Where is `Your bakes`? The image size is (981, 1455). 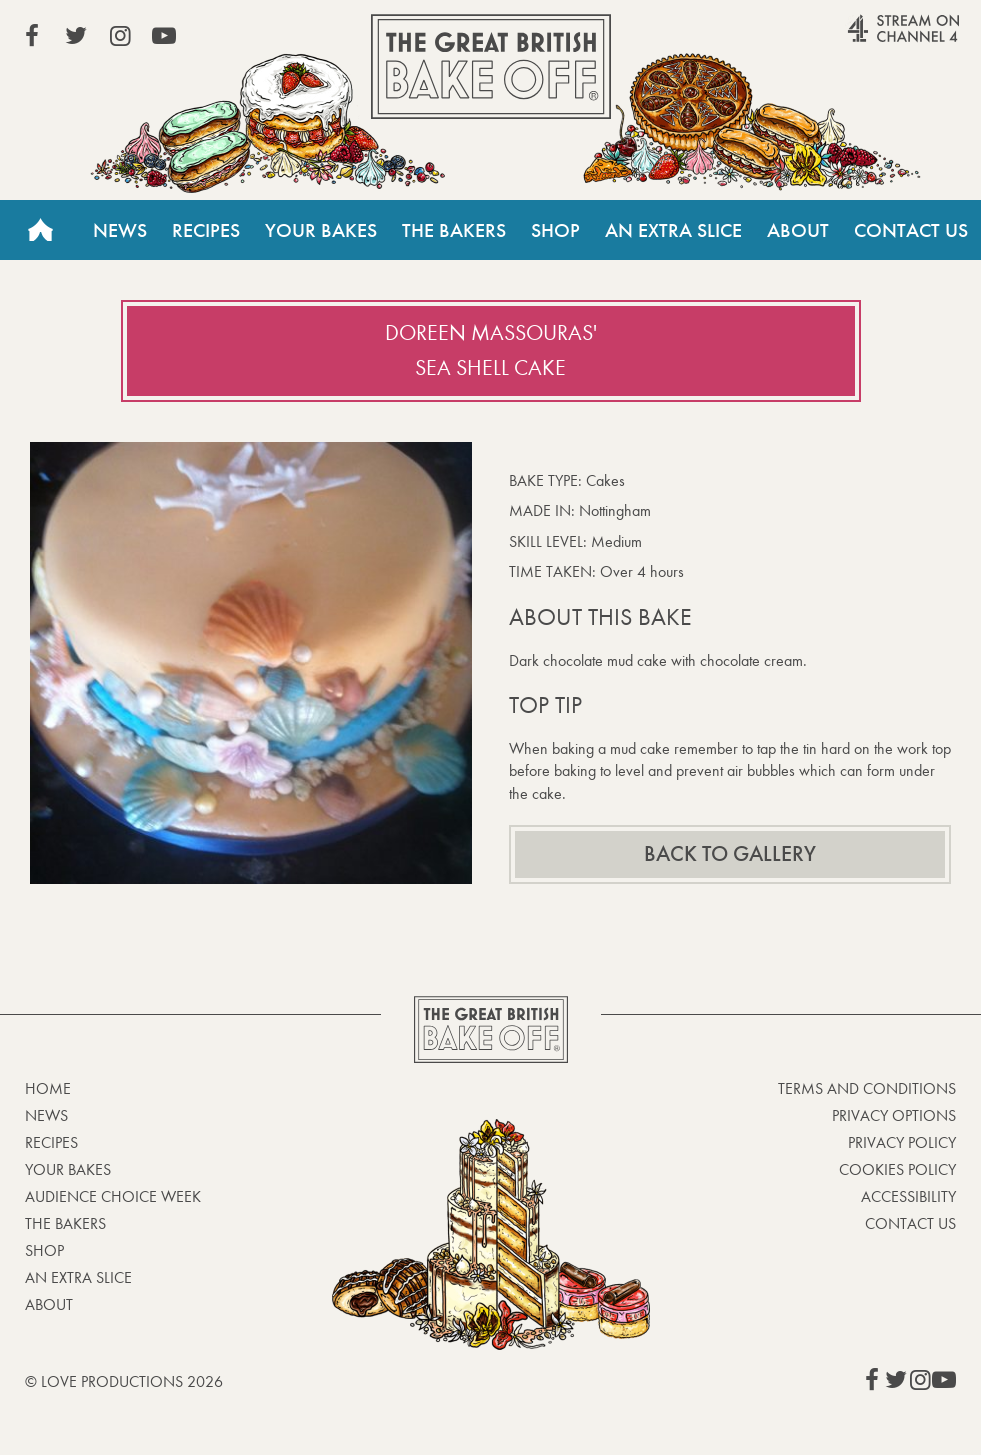 Your bakes is located at coordinates (68, 1169).